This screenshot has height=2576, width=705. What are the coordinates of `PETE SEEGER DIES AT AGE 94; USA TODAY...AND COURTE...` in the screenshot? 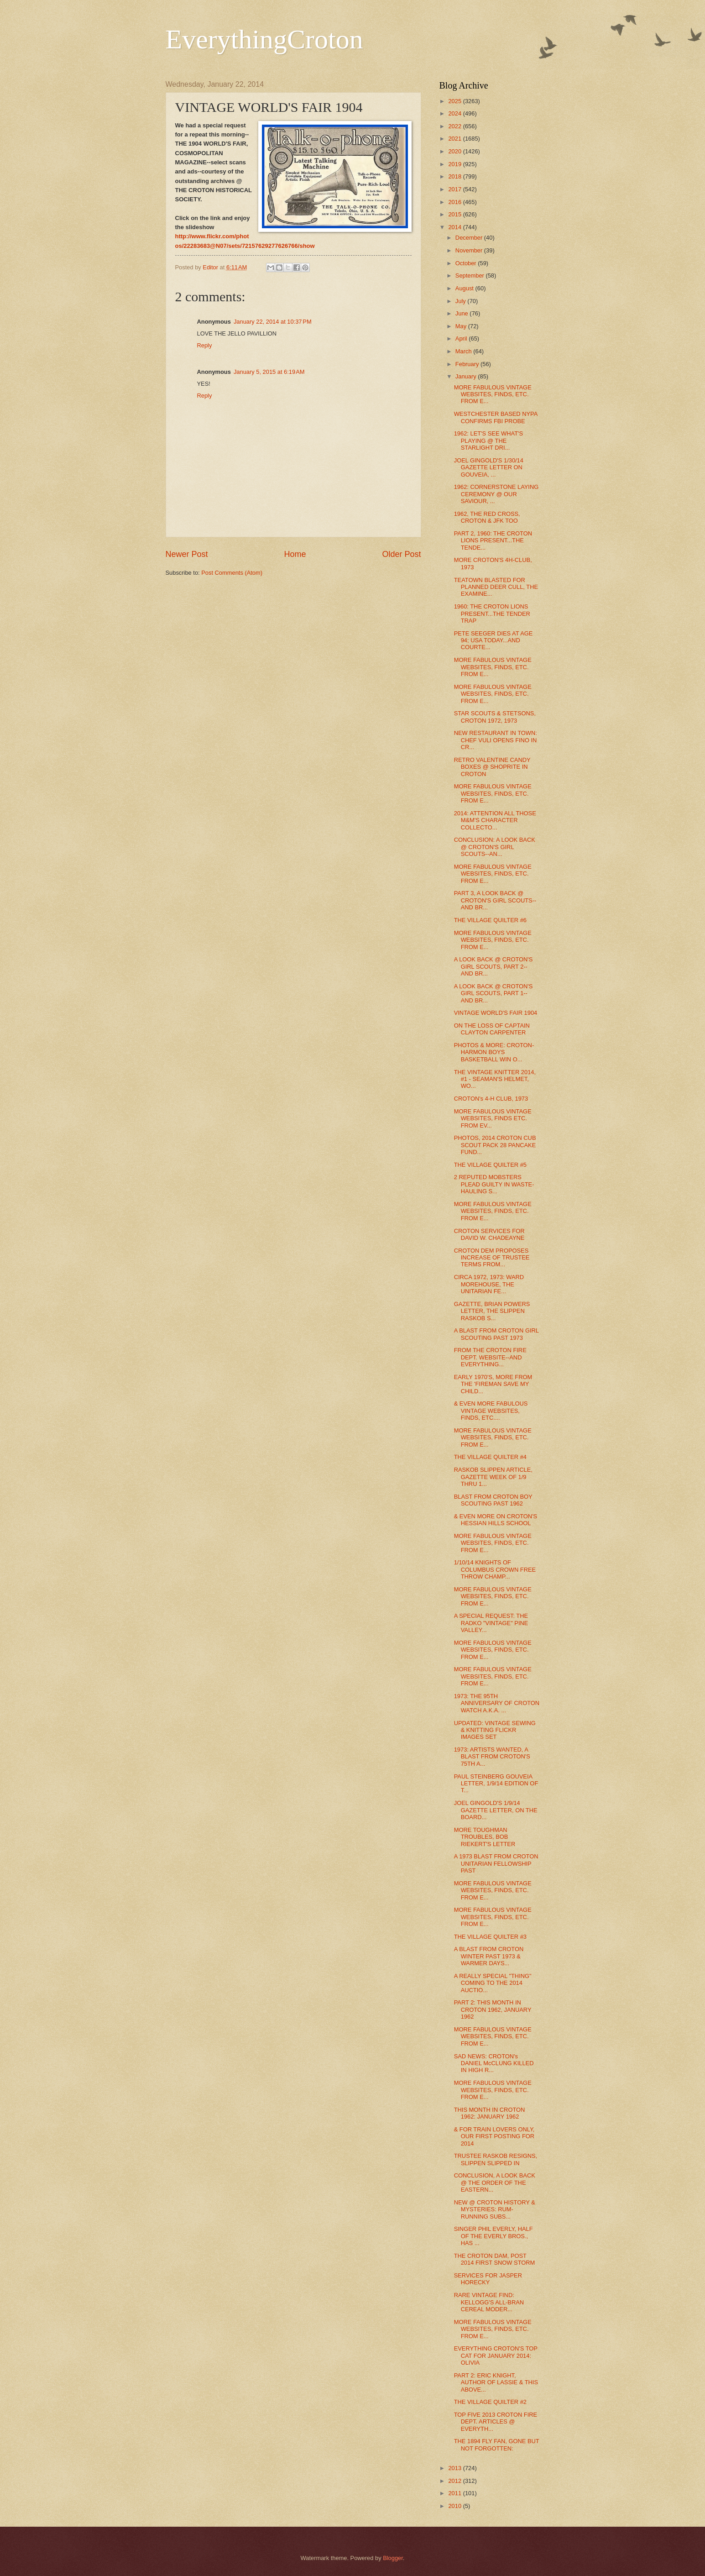 It's located at (493, 640).